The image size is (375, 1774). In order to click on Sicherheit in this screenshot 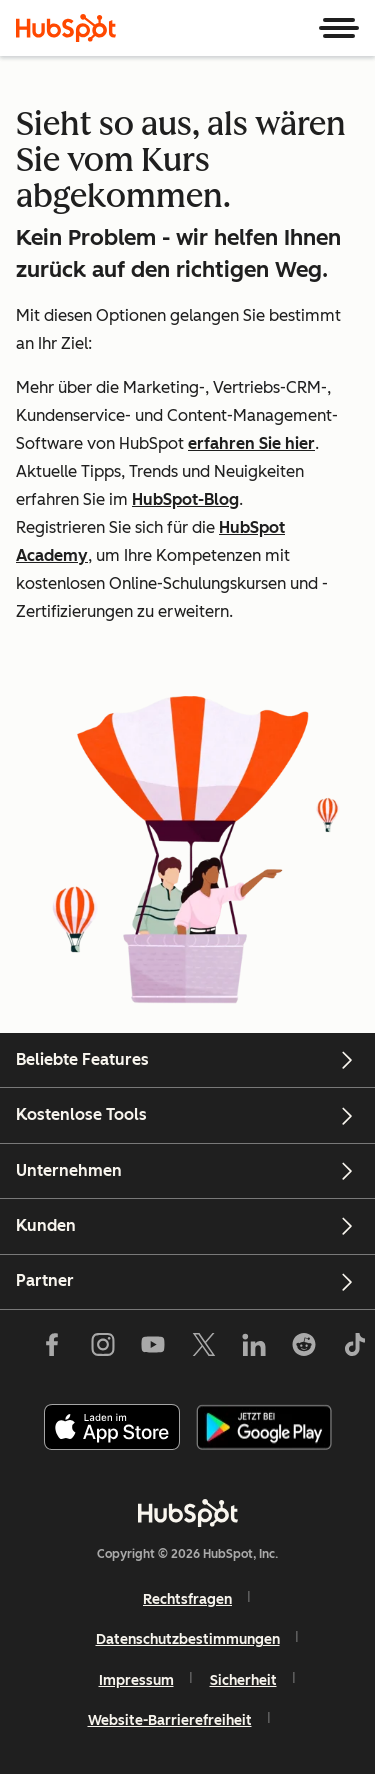, I will do `click(243, 1680)`.